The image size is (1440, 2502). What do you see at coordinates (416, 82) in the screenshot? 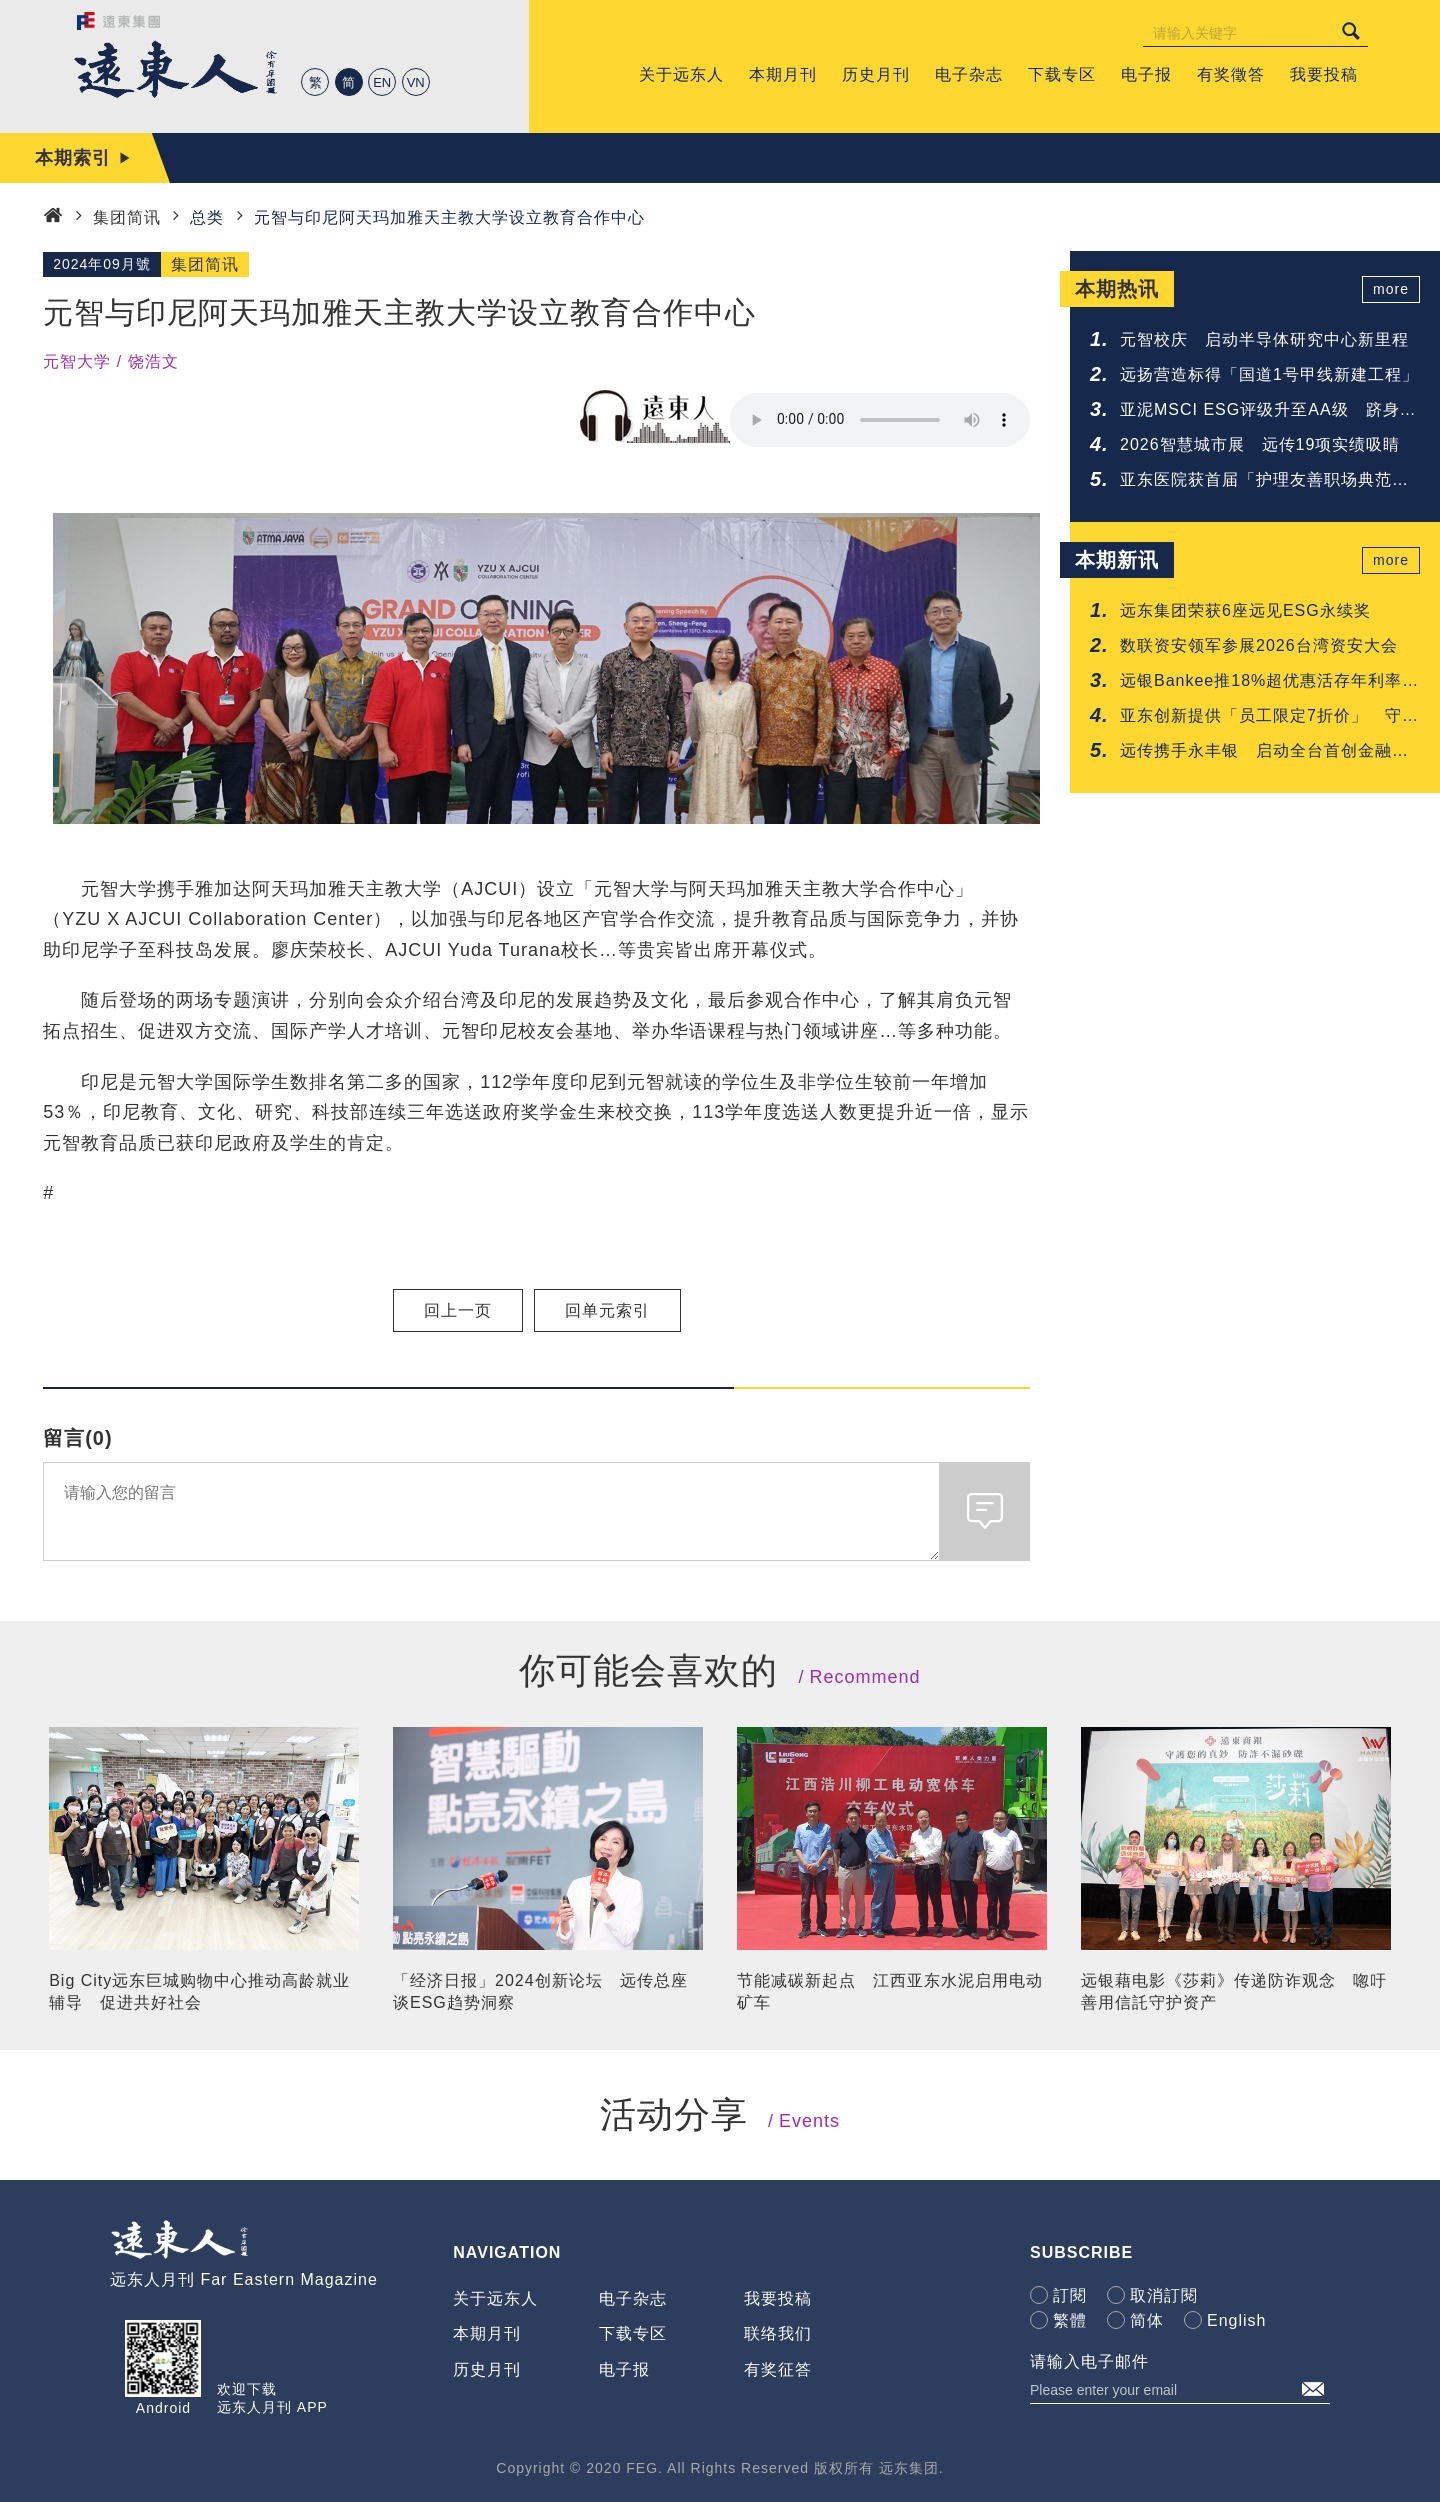
I see `VN` at bounding box center [416, 82].